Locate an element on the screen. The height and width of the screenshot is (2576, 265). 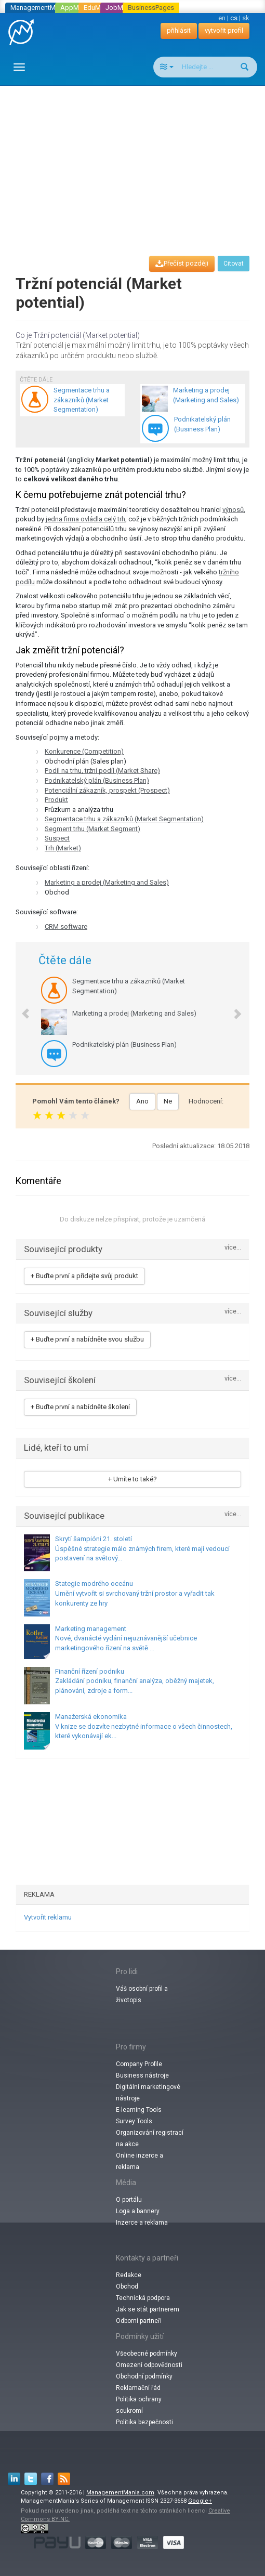
Company Profile is located at coordinates (139, 2064).